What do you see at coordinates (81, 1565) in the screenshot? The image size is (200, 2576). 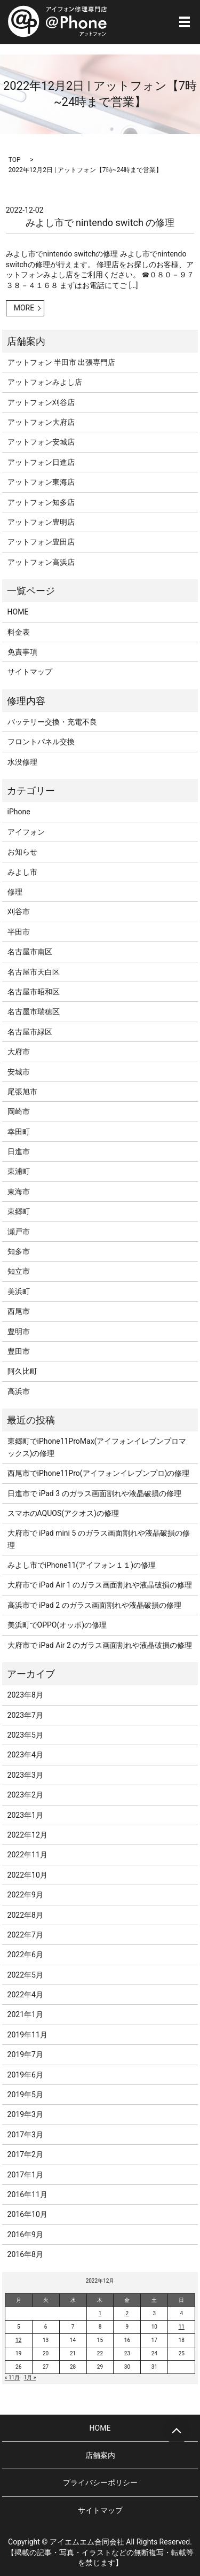 I see `みよし市でiPhone11(アイフォン１１)の修理` at bounding box center [81, 1565].